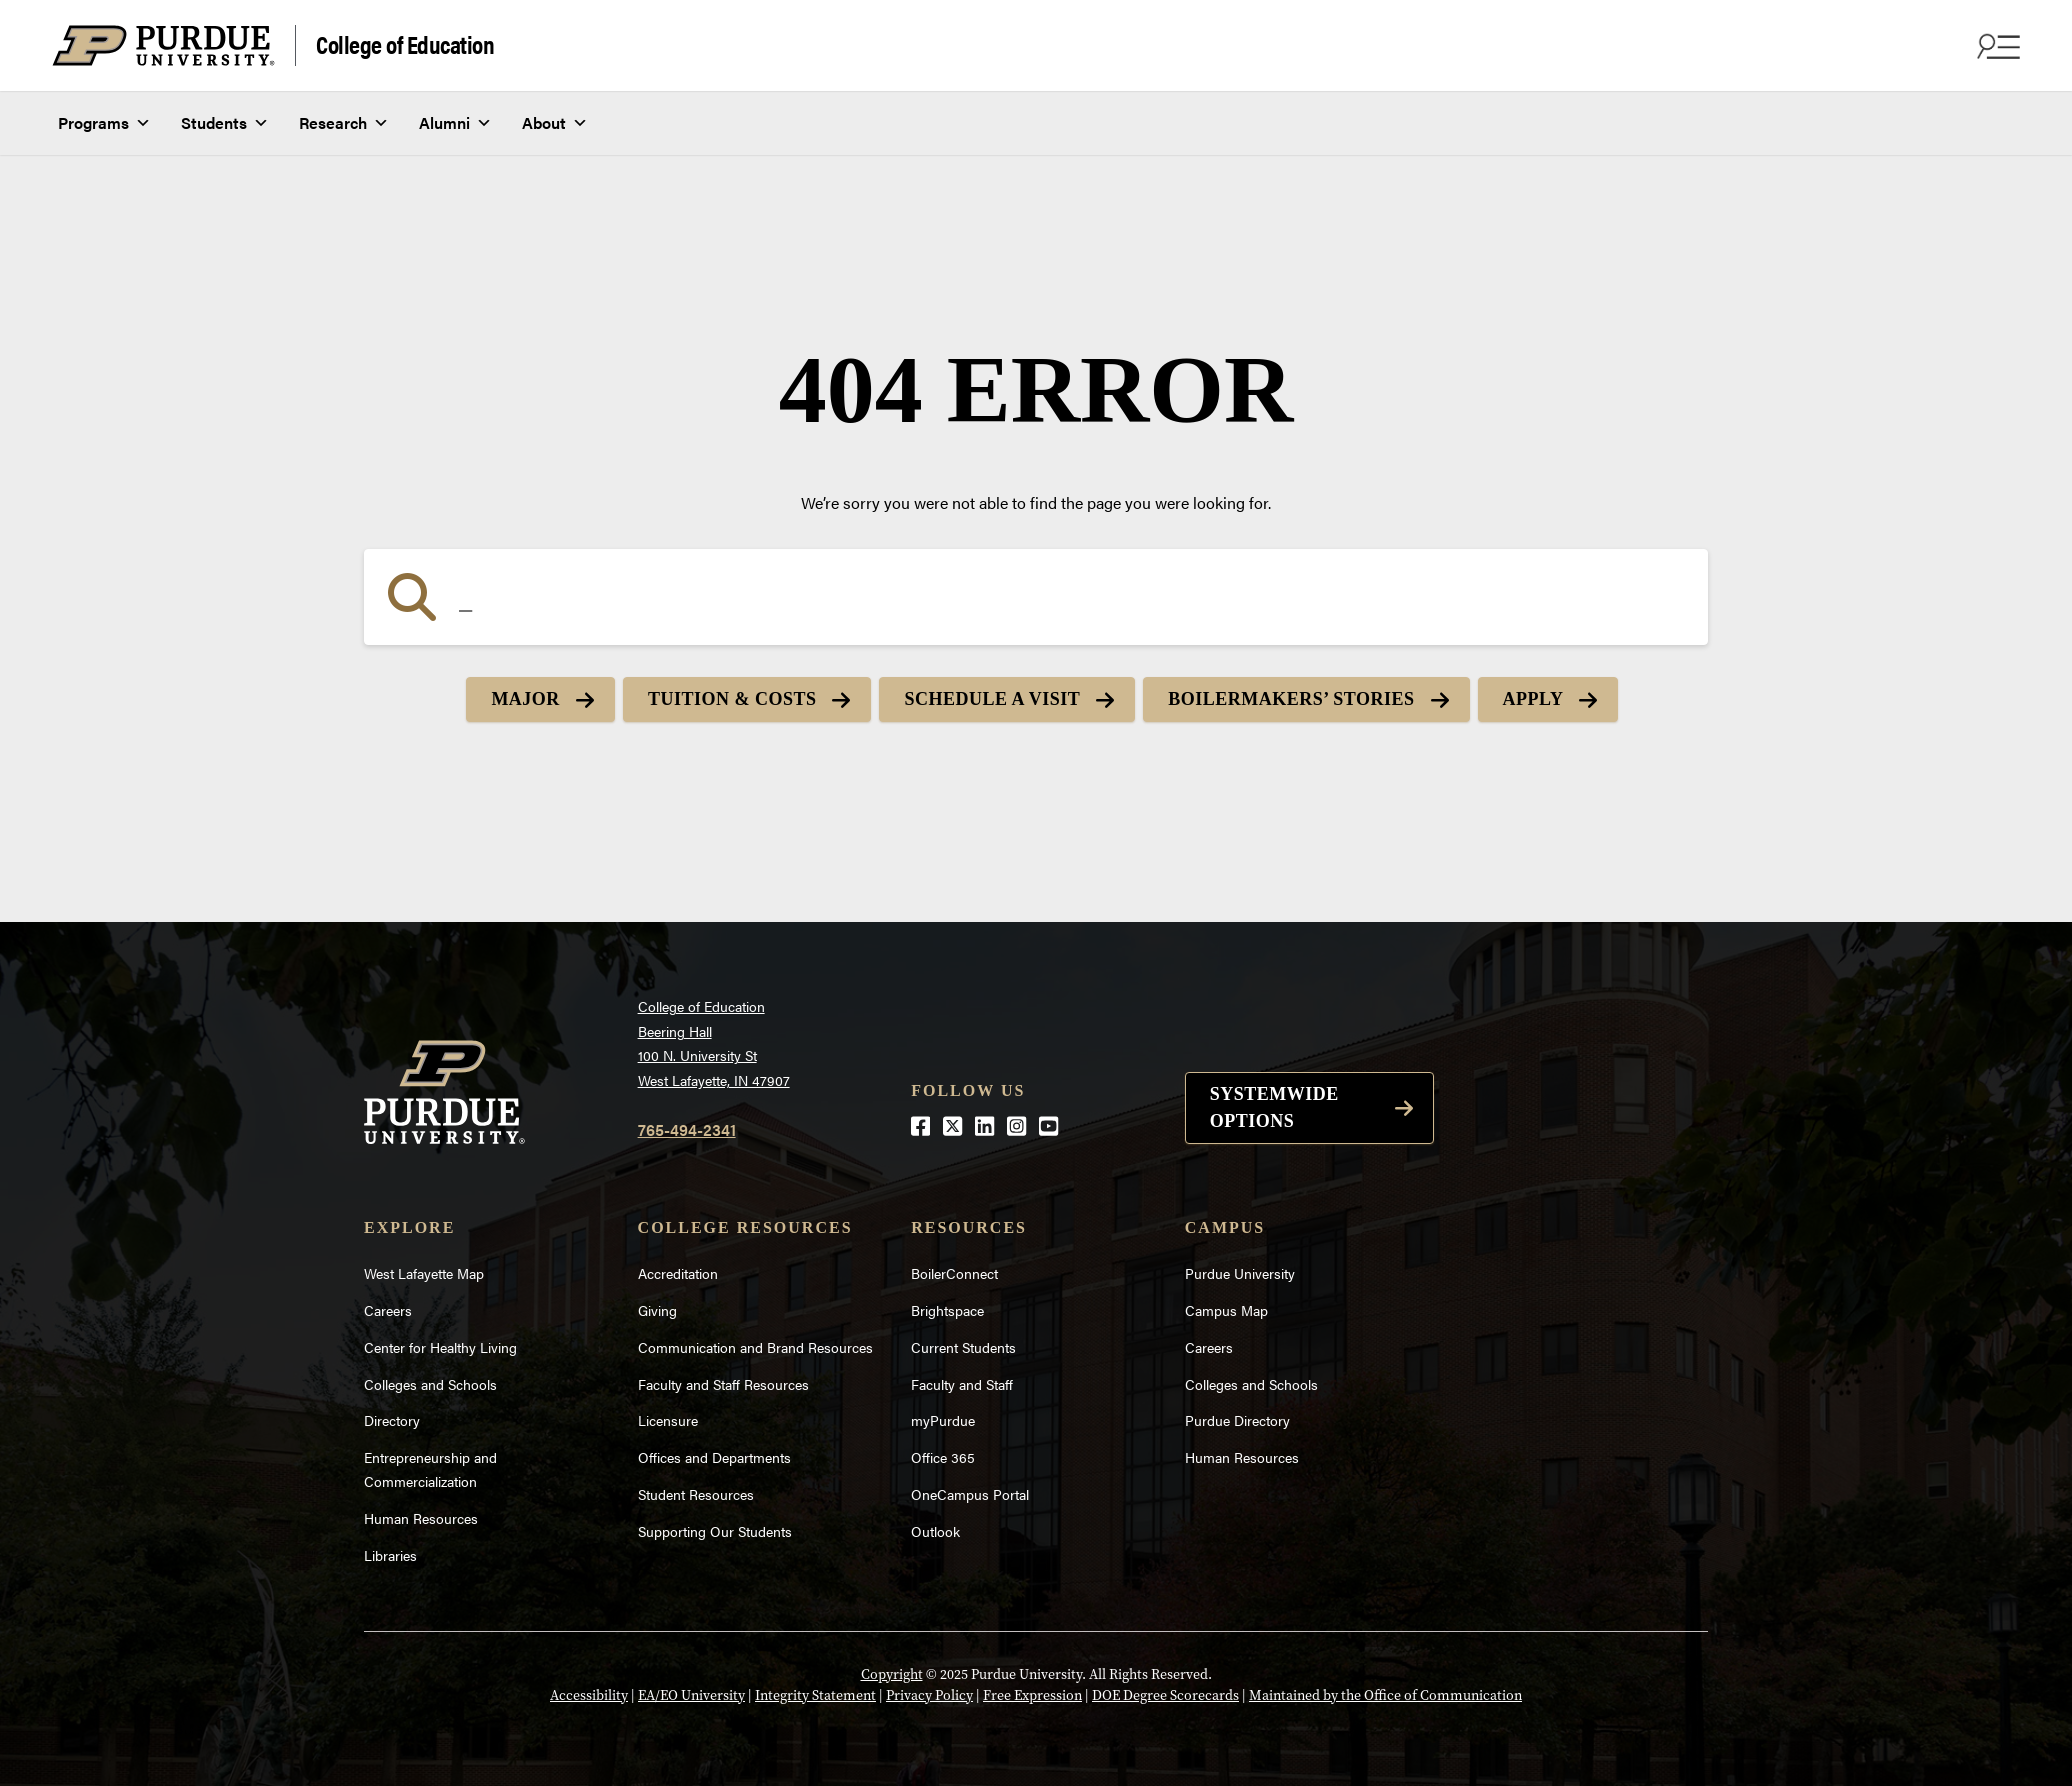  Describe the element at coordinates (687, 1129) in the screenshot. I see `765-494-2341` at that location.